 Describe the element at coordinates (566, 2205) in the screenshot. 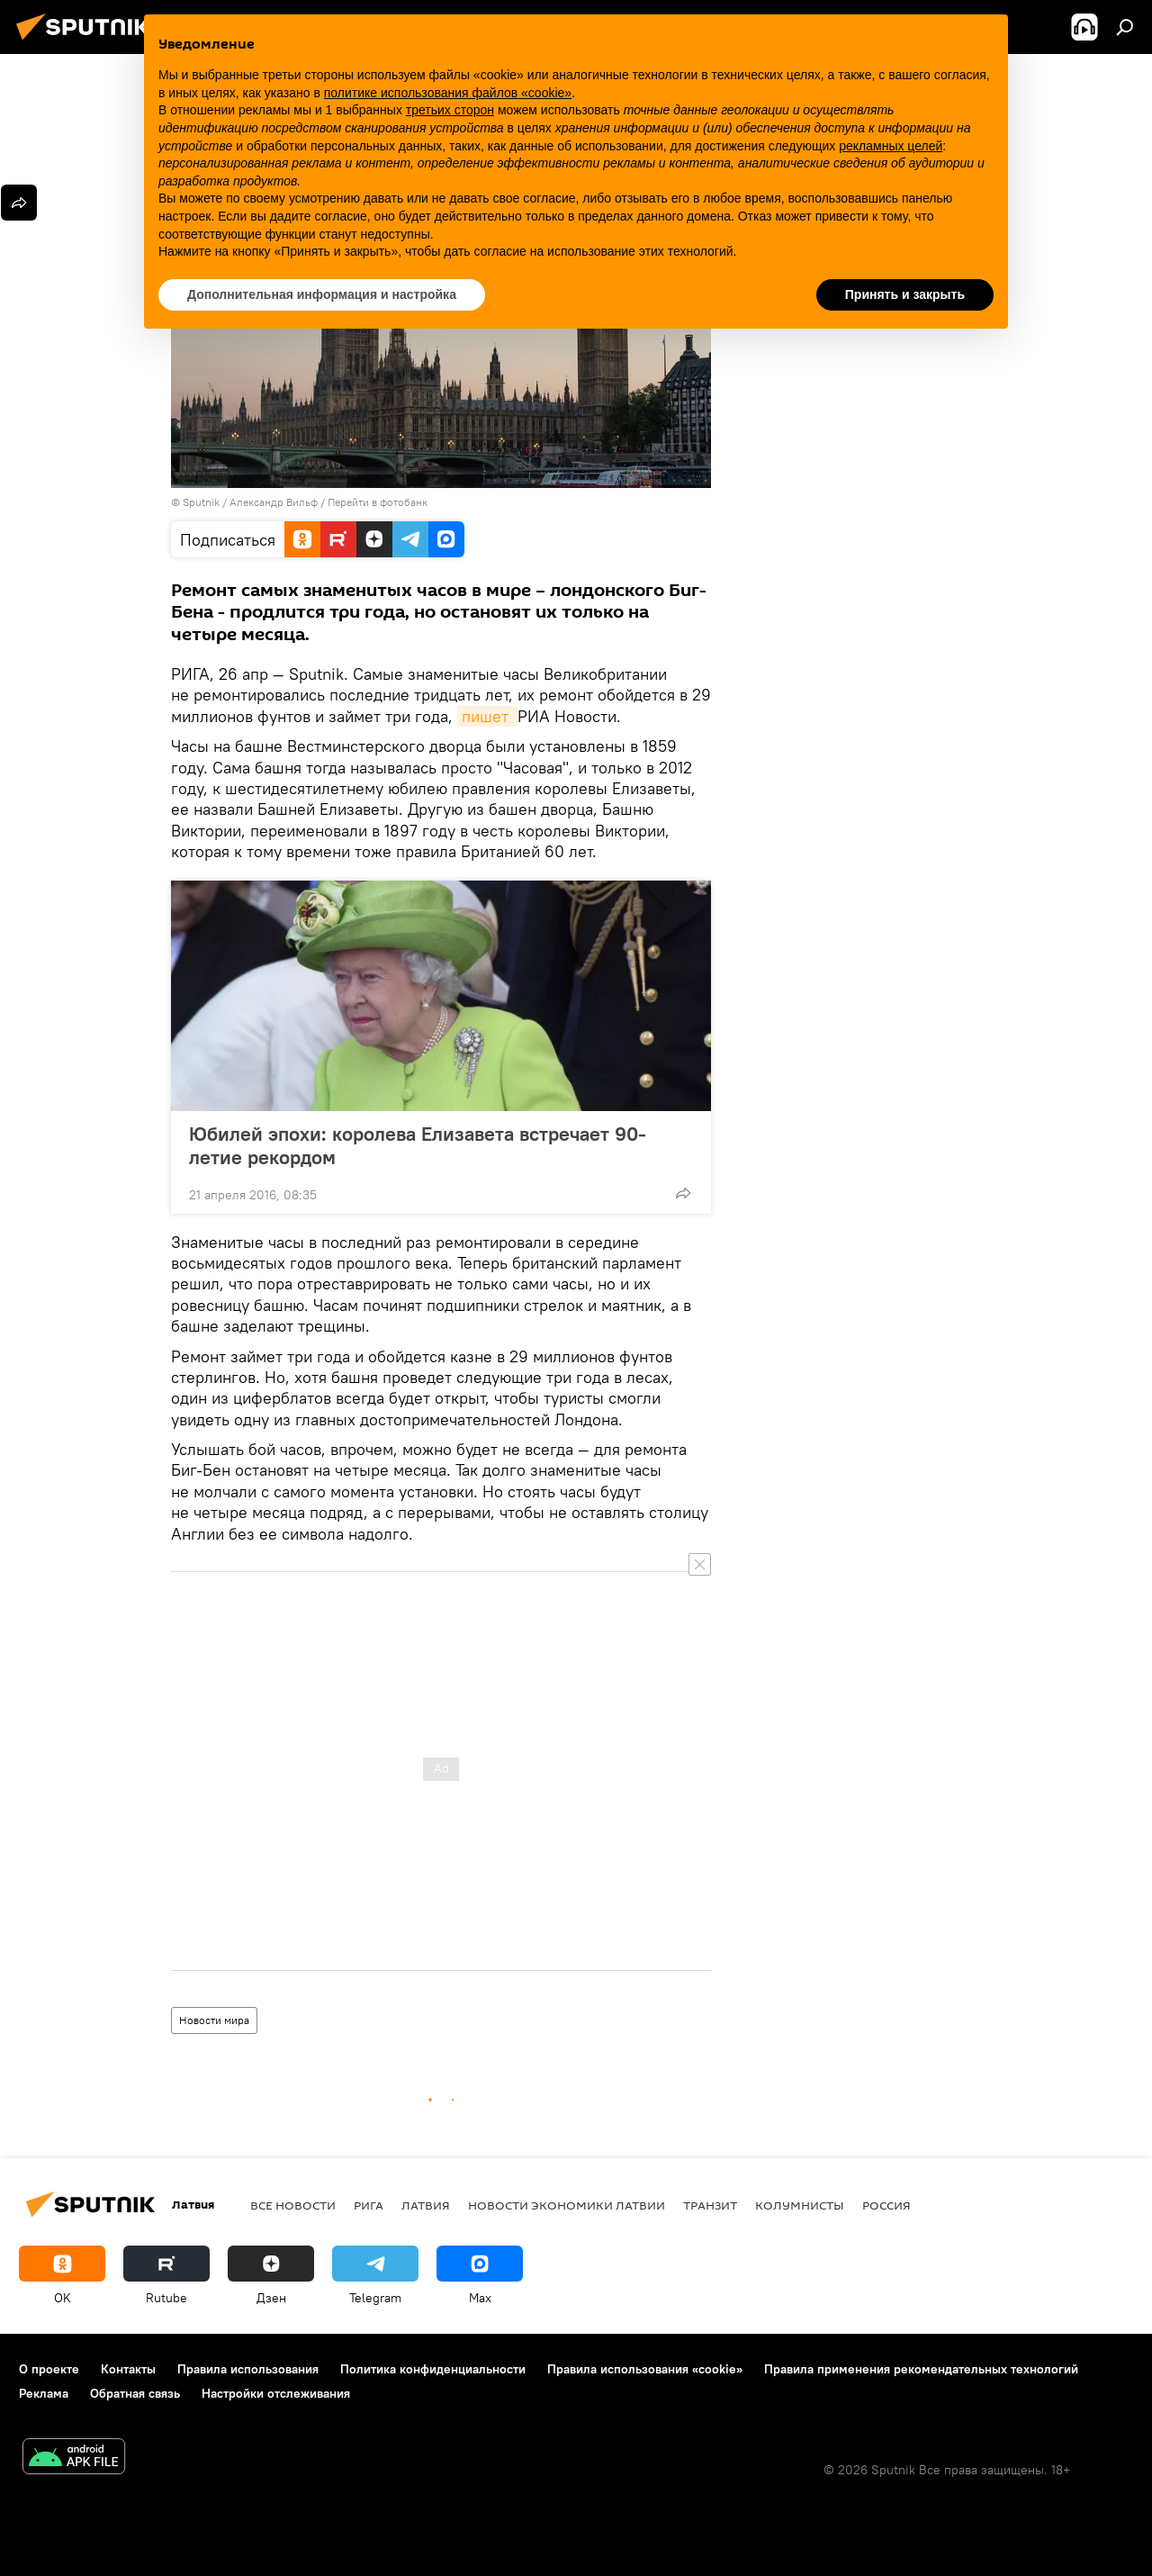

I see `Новости экономики Латвии` at that location.